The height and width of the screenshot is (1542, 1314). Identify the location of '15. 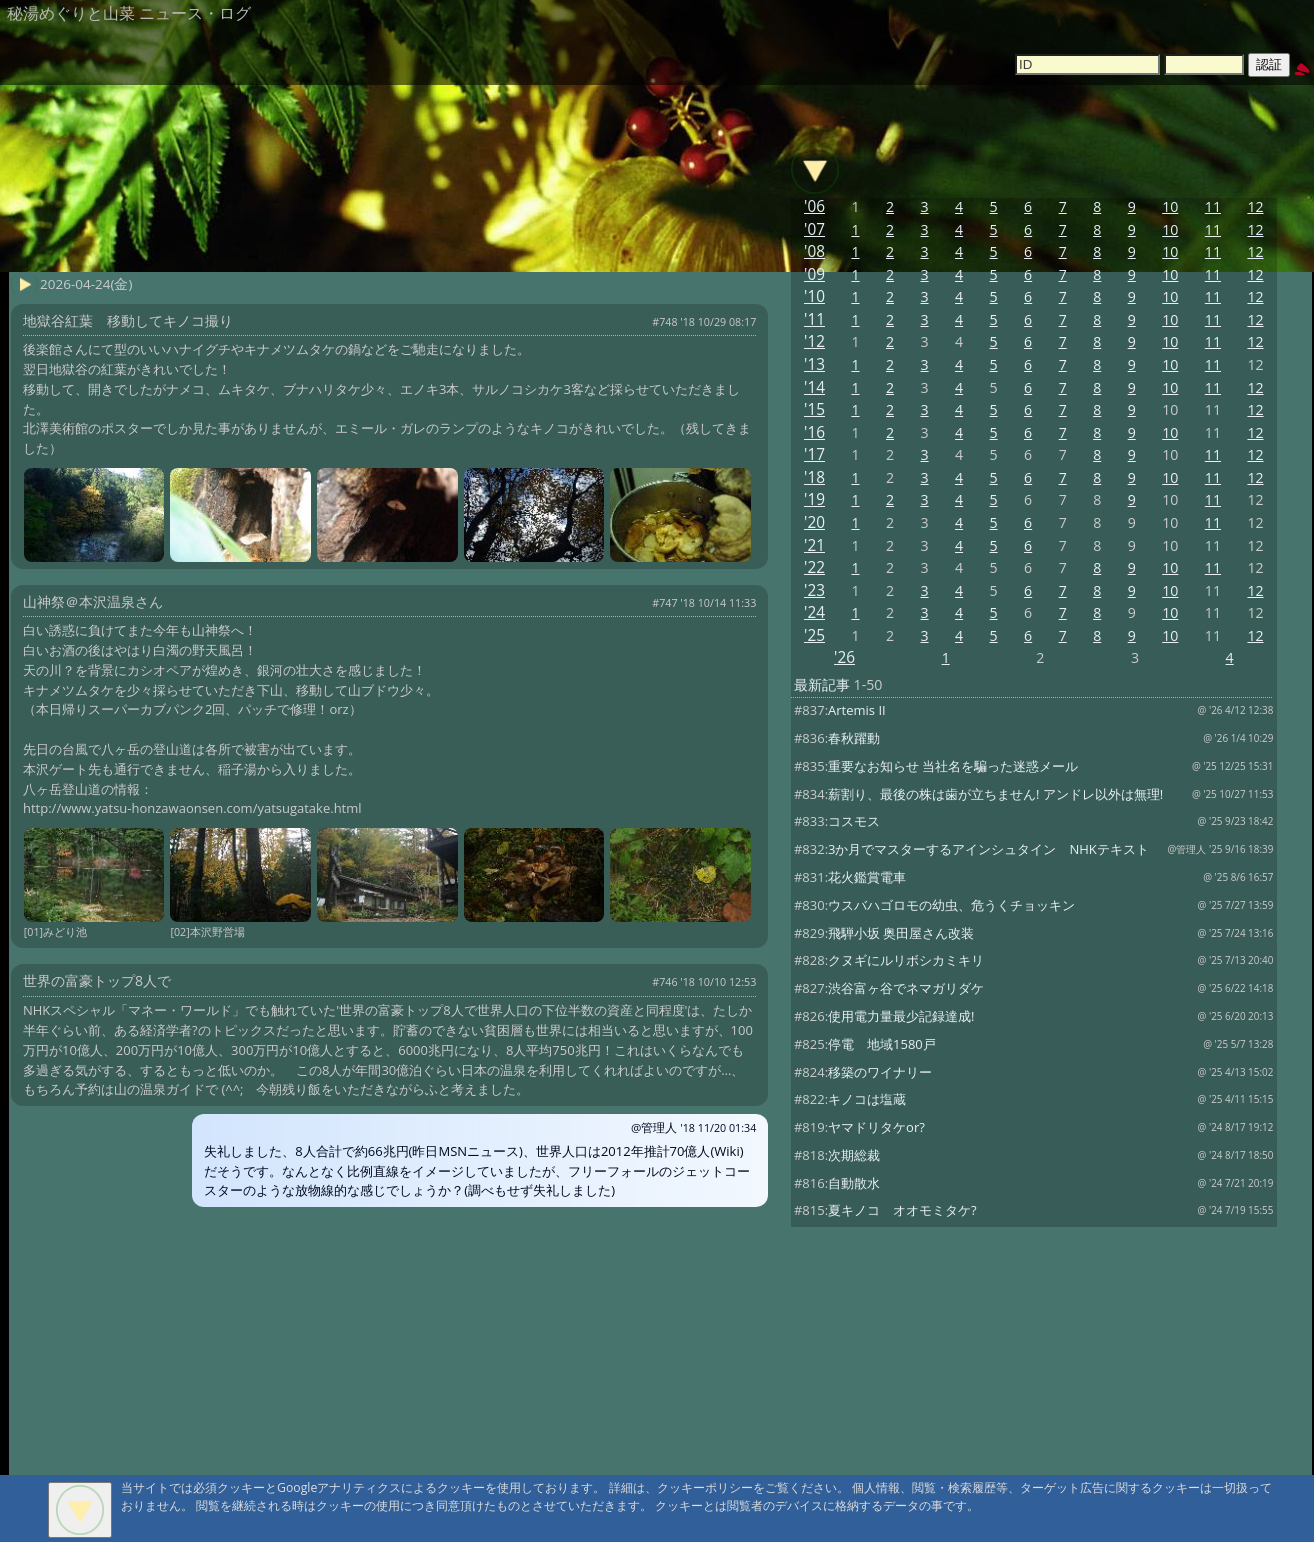
(814, 409).